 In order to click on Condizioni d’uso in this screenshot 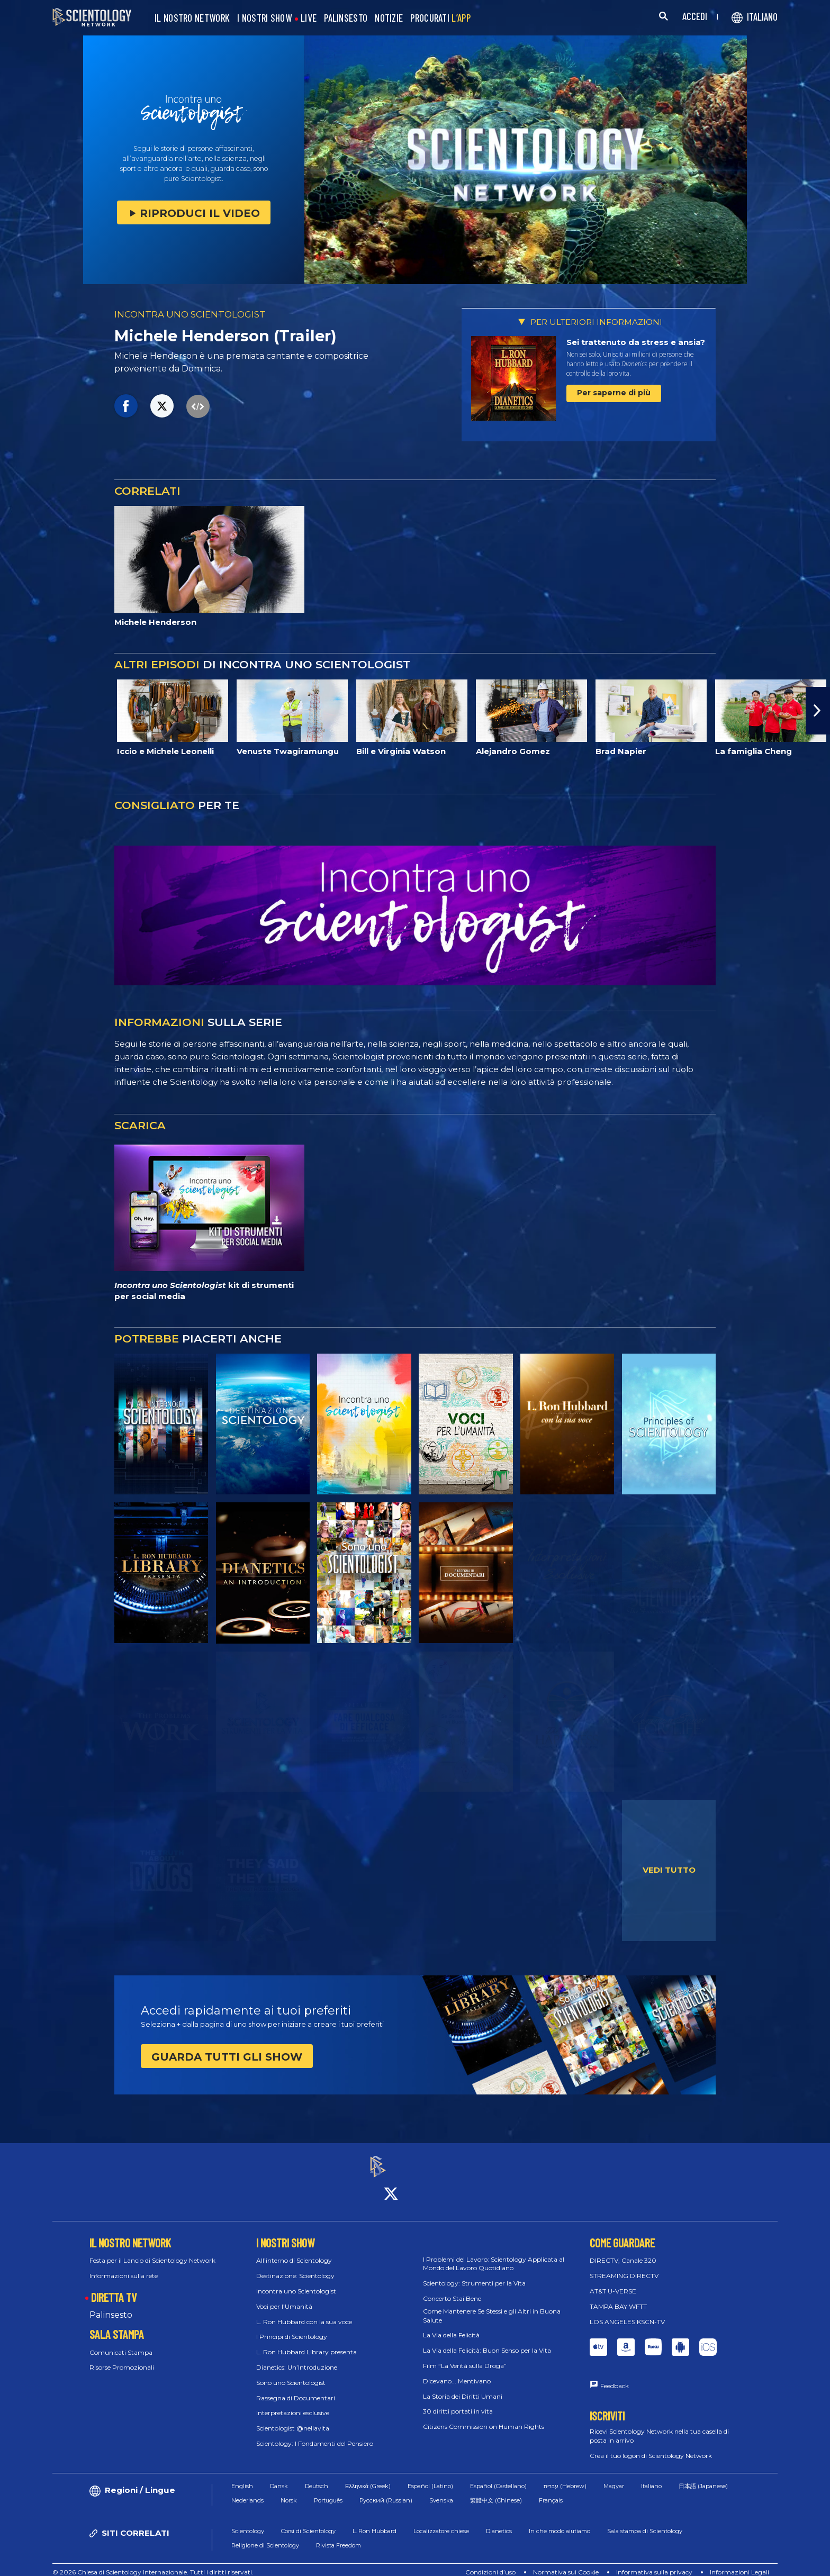, I will do `click(490, 2562)`.